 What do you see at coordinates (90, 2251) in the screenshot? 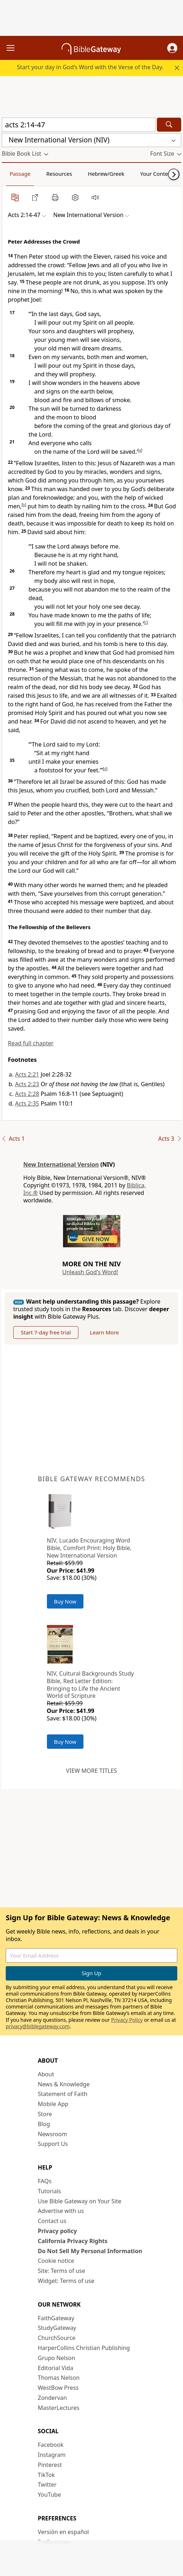
I see `Do Not Sell My Personal Information` at bounding box center [90, 2251].